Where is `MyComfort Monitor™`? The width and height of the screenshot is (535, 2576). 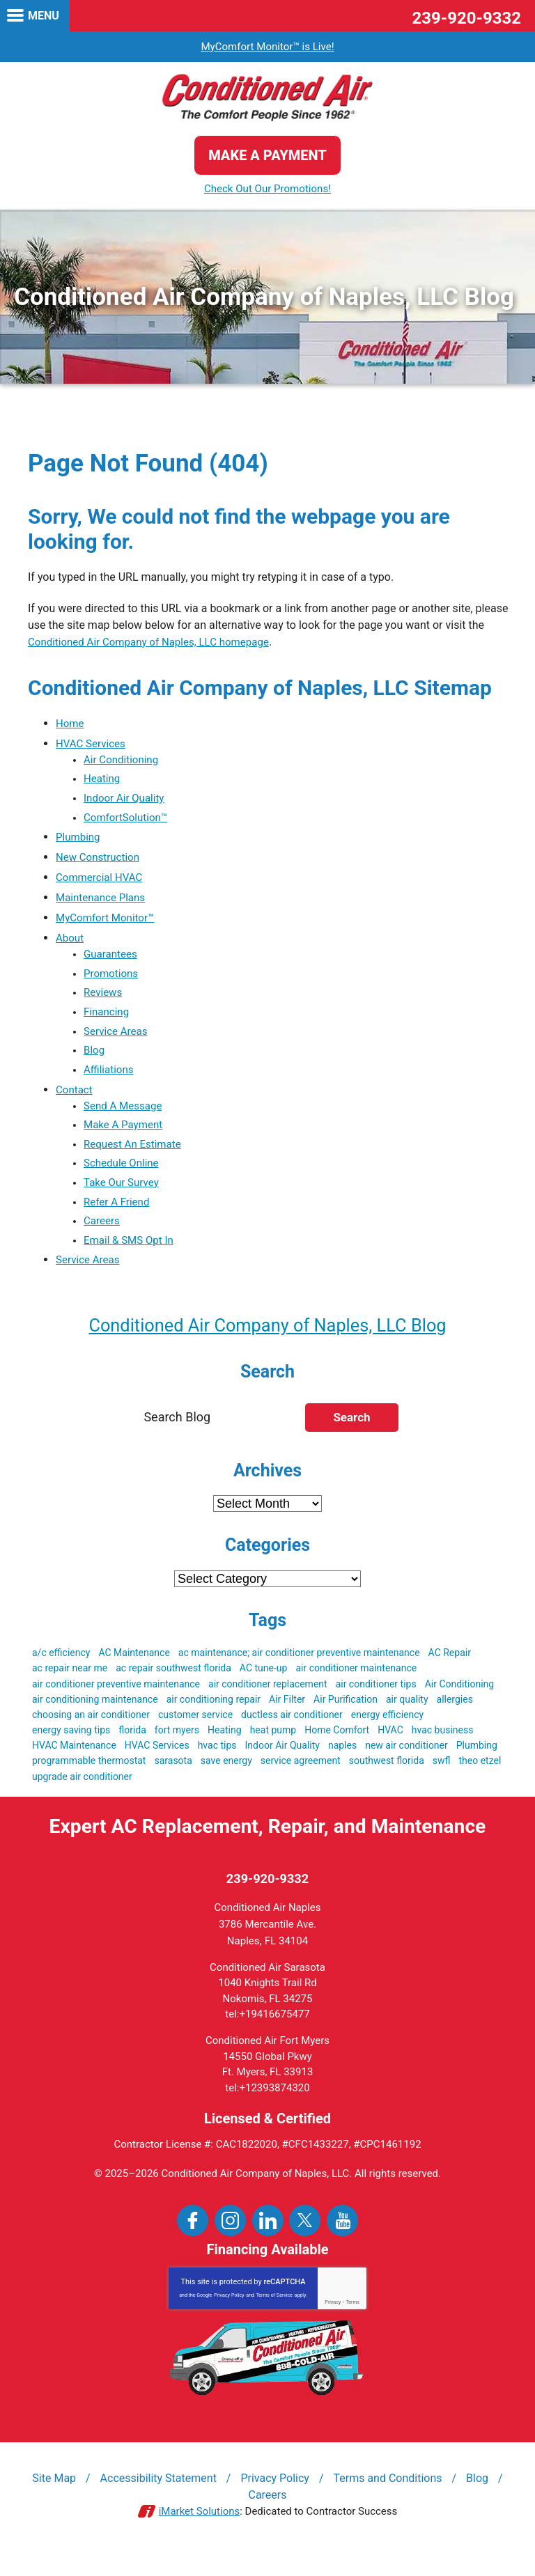
MyComfort Monitor™ is located at coordinates (108, 922).